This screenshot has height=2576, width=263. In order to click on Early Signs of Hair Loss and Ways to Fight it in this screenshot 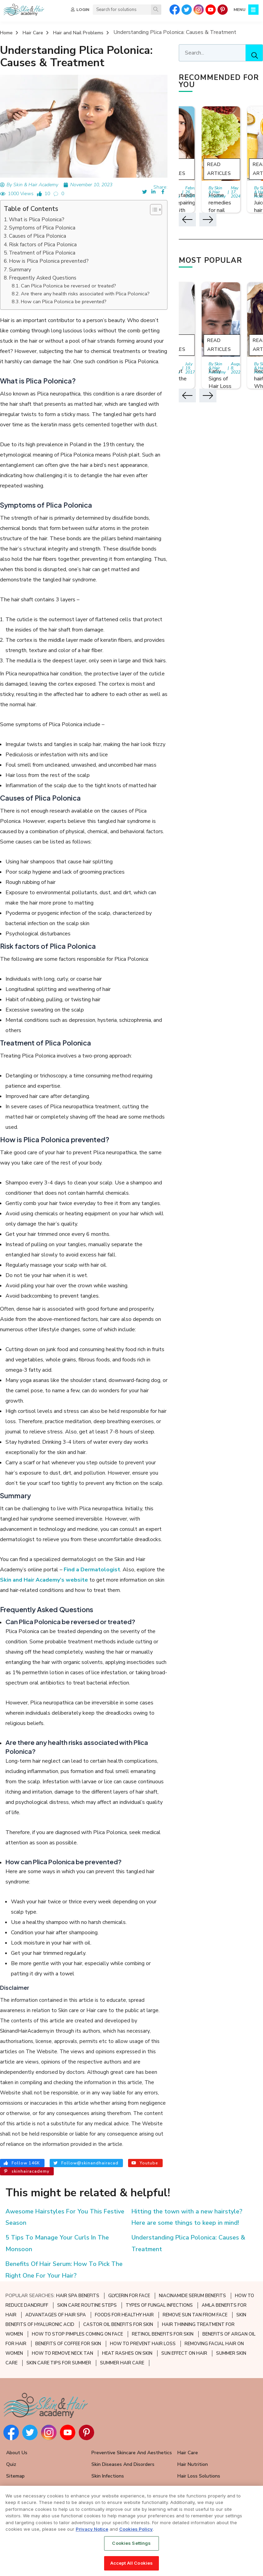, I will do `click(221, 386)`.